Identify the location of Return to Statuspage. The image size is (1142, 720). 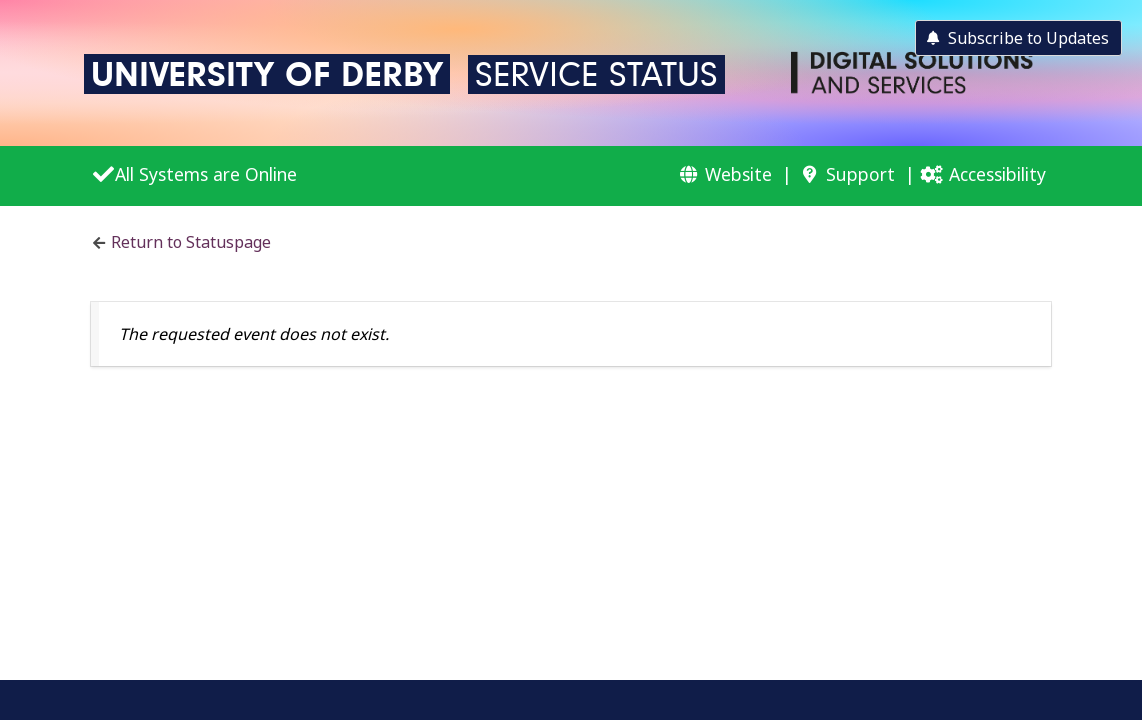
(191, 242).